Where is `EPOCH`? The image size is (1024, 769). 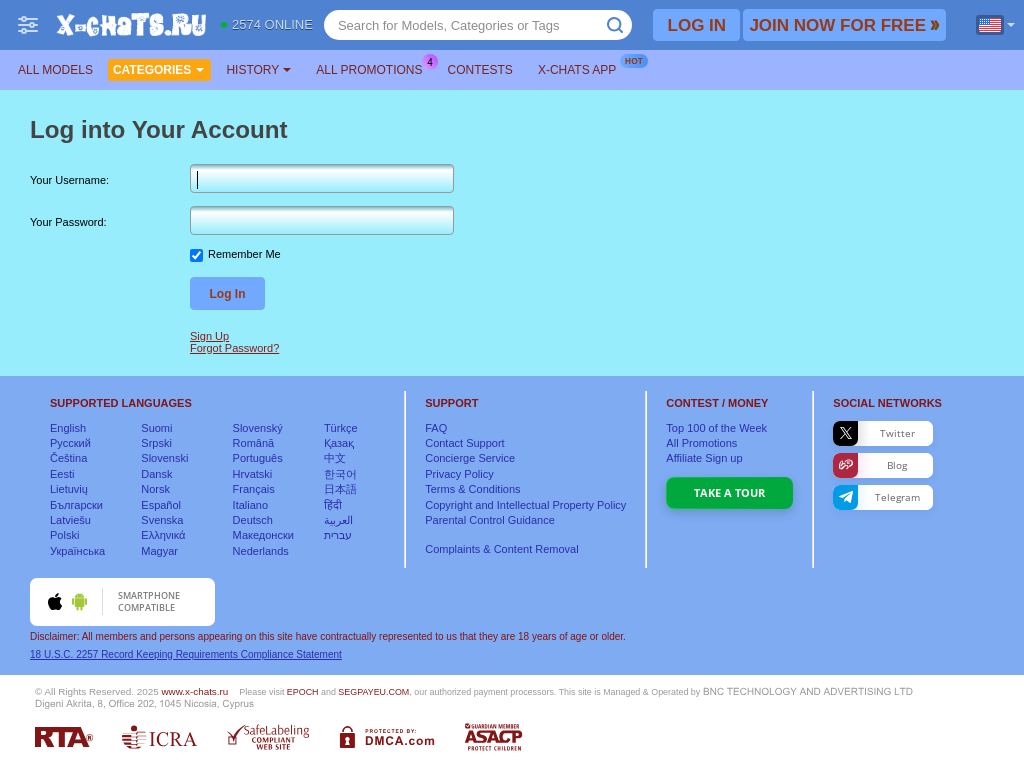 EPOCH is located at coordinates (303, 692).